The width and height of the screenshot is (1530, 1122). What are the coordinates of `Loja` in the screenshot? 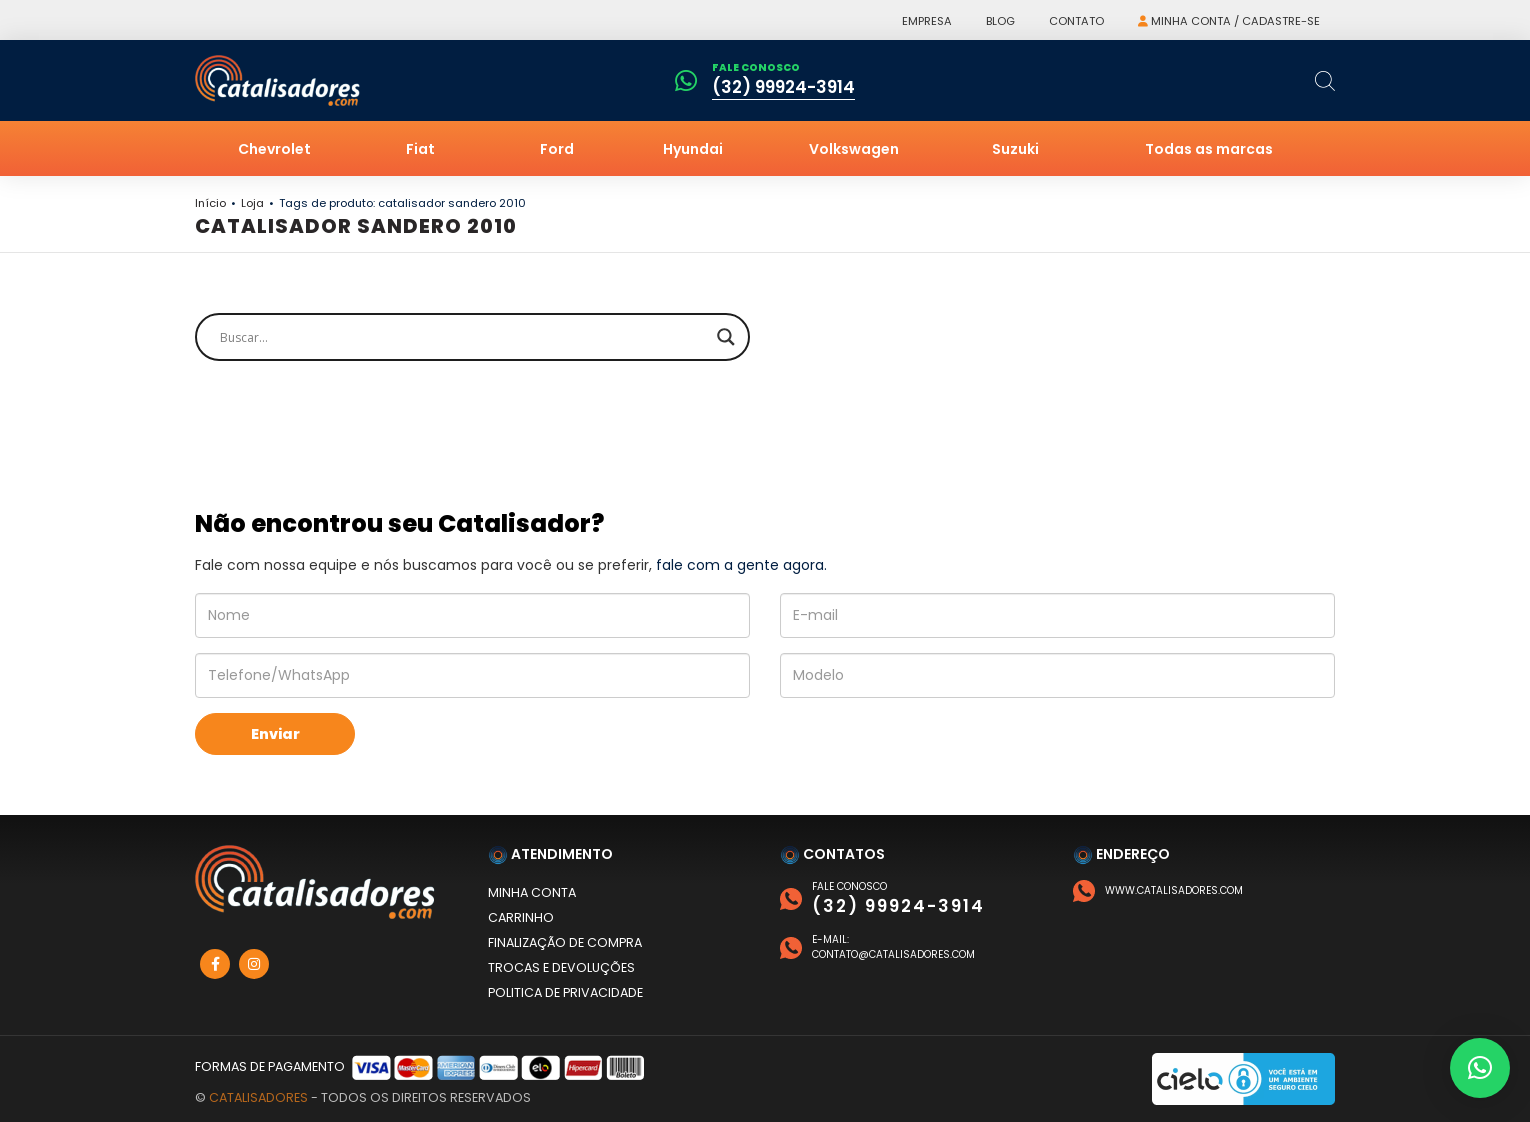 It's located at (252, 203).